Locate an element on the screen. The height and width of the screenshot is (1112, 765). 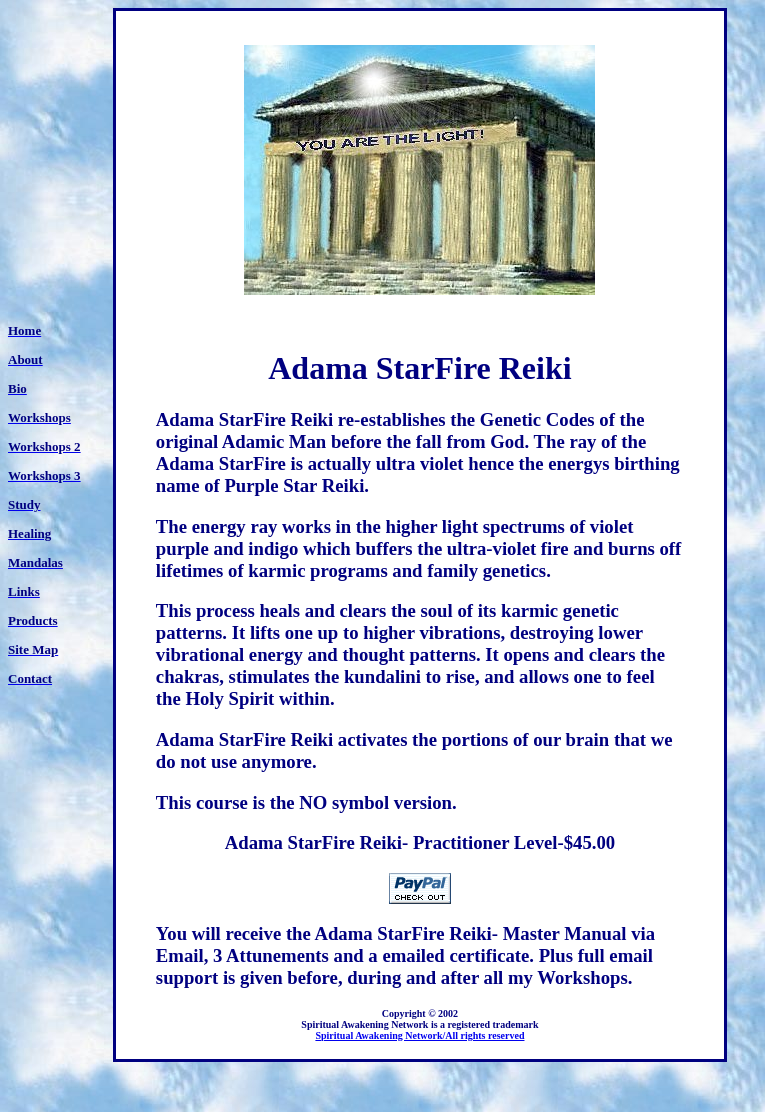
Spiritual Awakening Network/All rights reserved is located at coordinates (419, 1035).